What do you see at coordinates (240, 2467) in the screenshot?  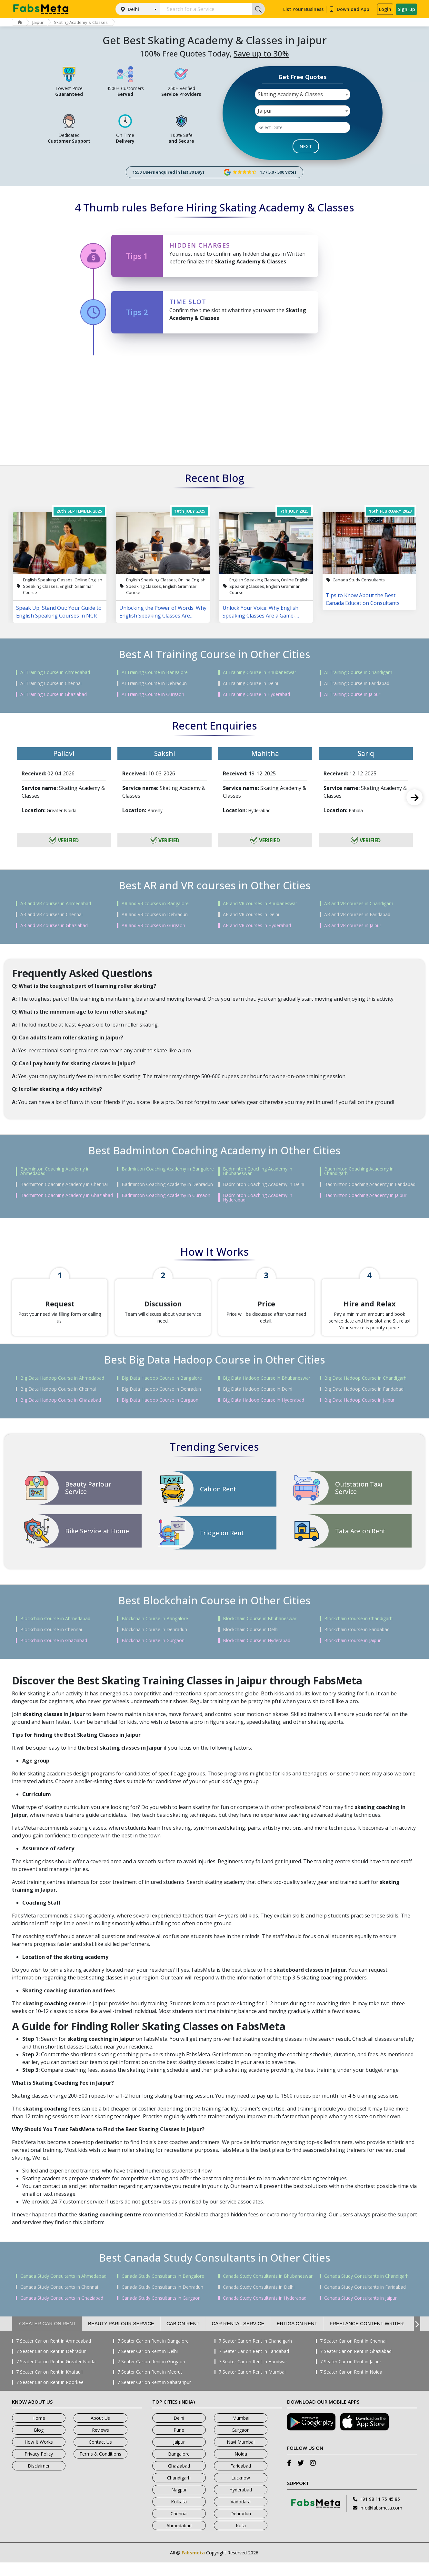 I see `Noida` at bounding box center [240, 2467].